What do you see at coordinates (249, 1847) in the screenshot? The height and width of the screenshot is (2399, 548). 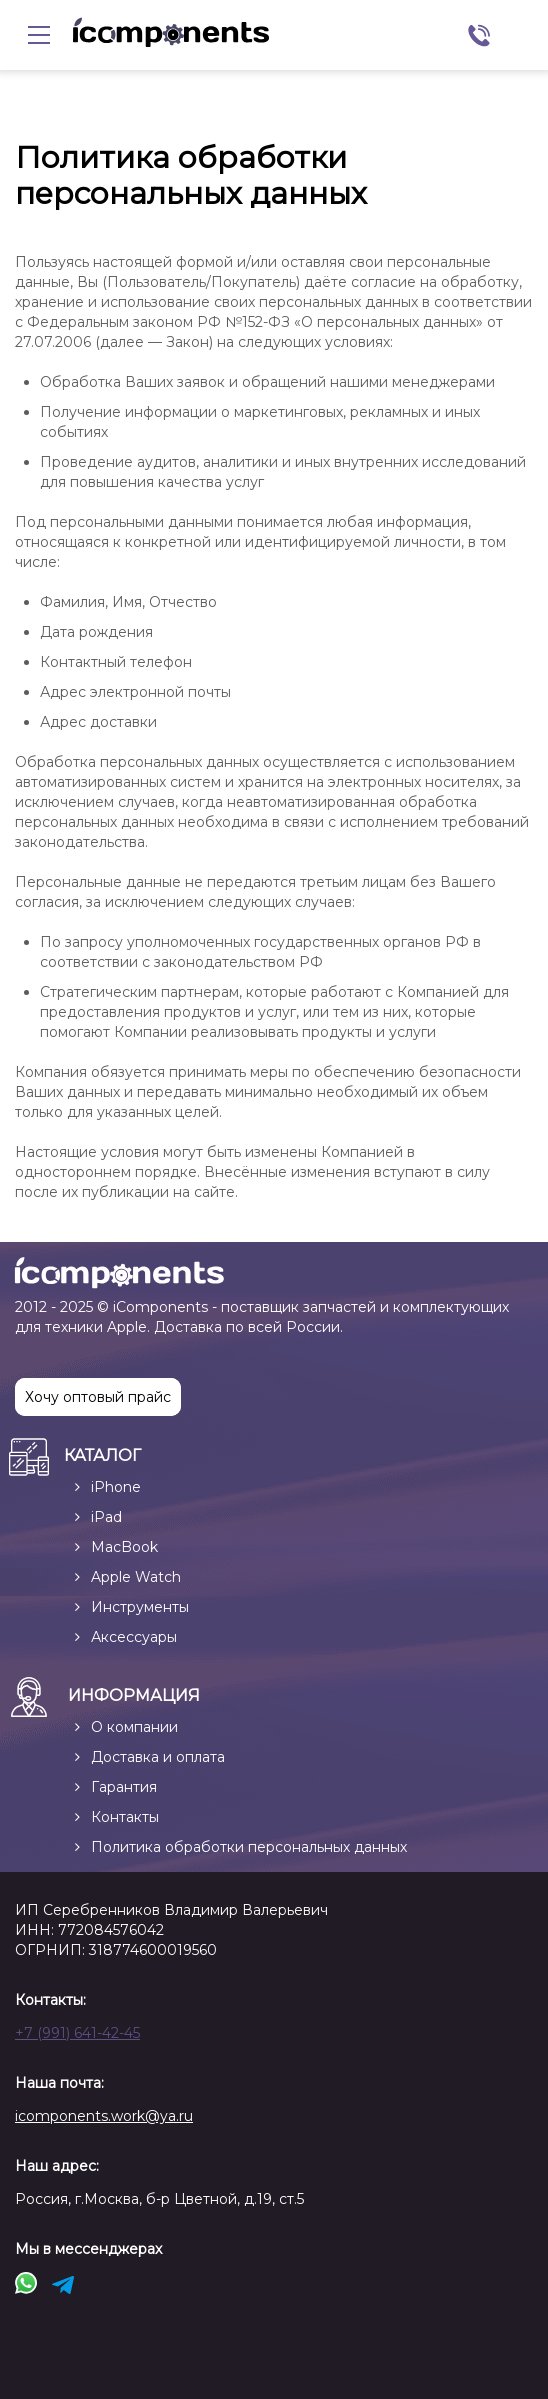 I see `Политика обработки персональных данных` at bounding box center [249, 1847].